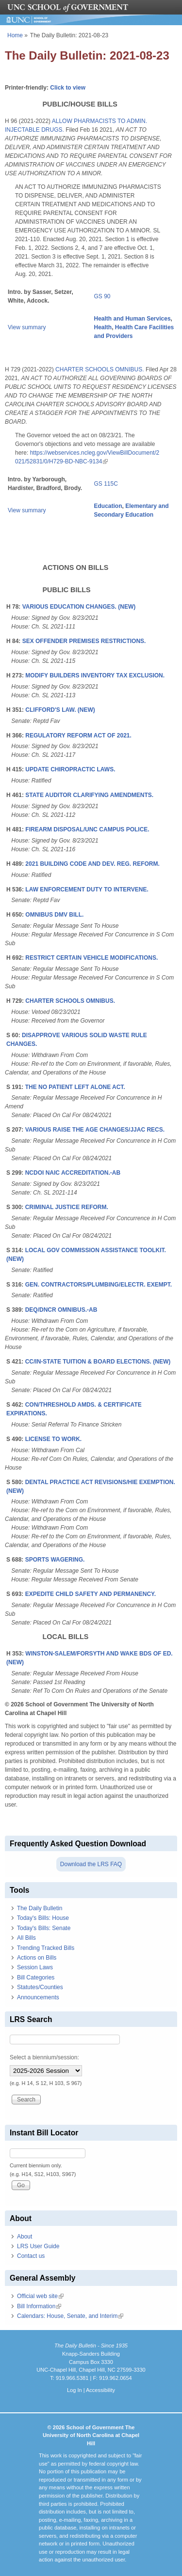 The image size is (182, 2576). Describe the element at coordinates (60, 709) in the screenshot. I see `CLIFFORD'S LAW. (NEW)` at that location.